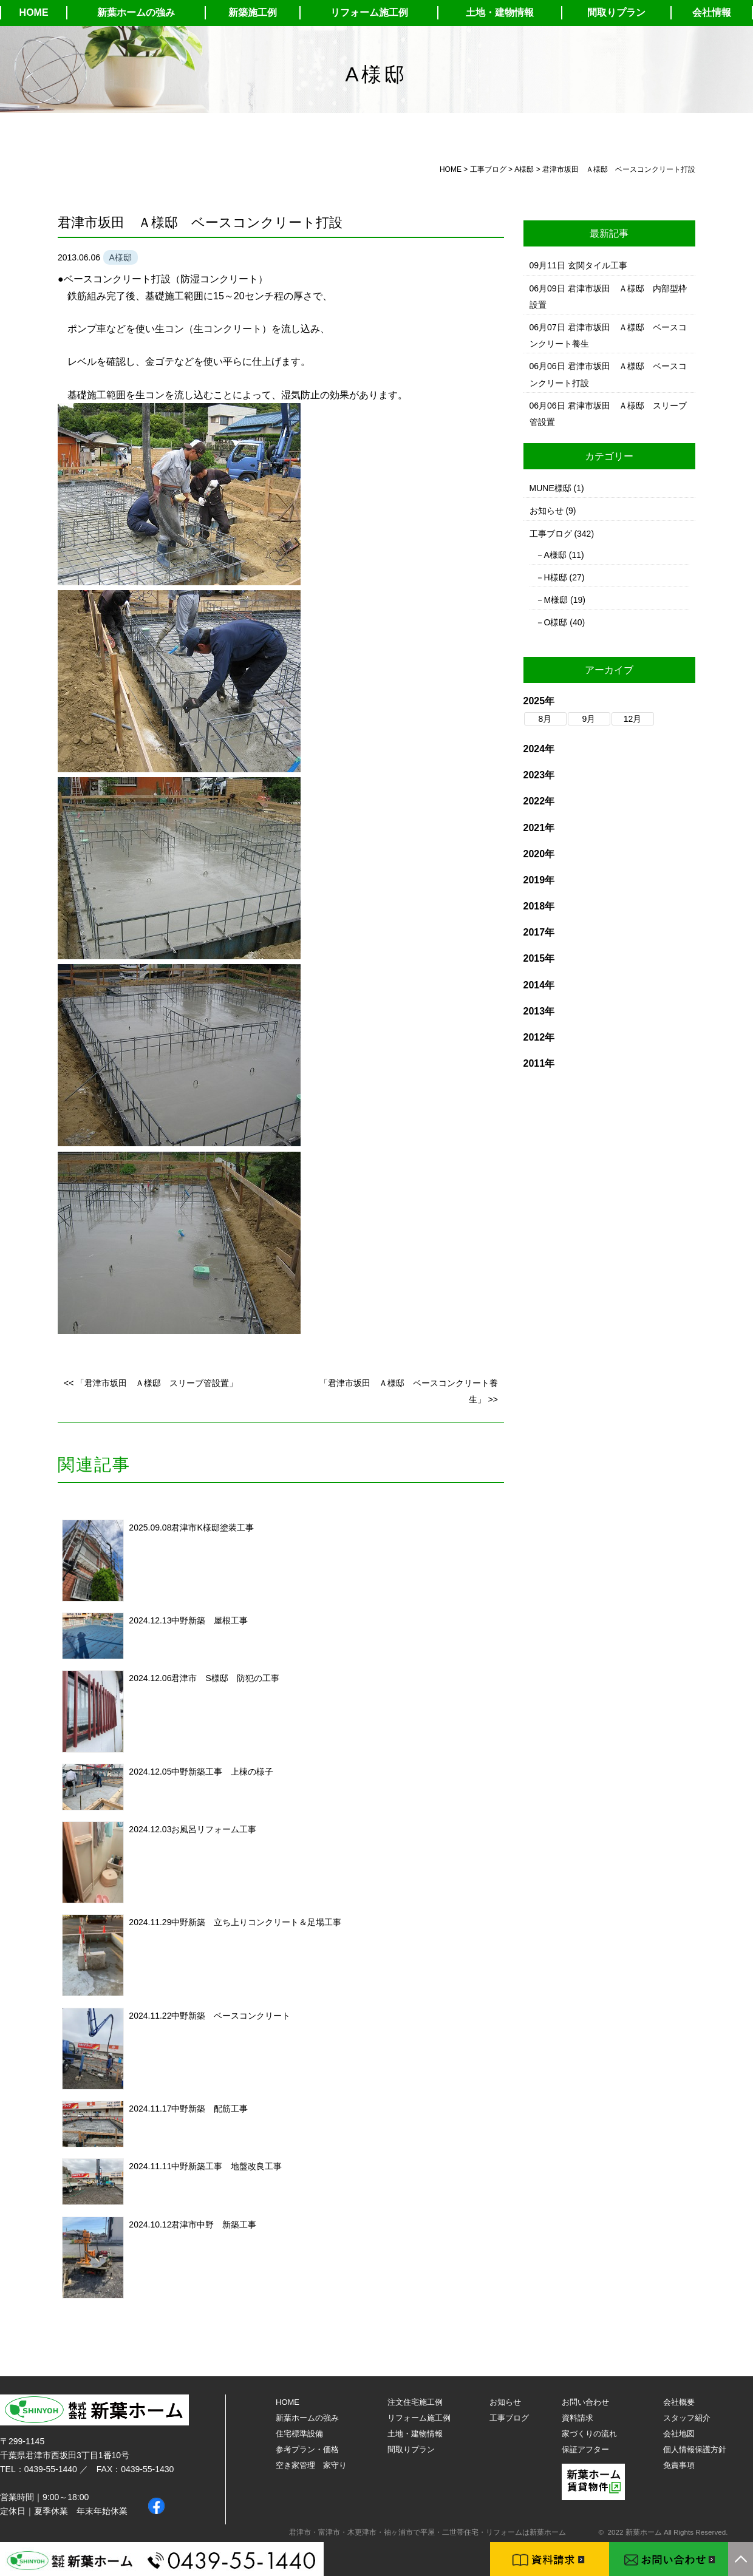 Image resolution: width=753 pixels, height=2576 pixels. Describe the element at coordinates (585, 2449) in the screenshot. I see `保証アフター` at that location.